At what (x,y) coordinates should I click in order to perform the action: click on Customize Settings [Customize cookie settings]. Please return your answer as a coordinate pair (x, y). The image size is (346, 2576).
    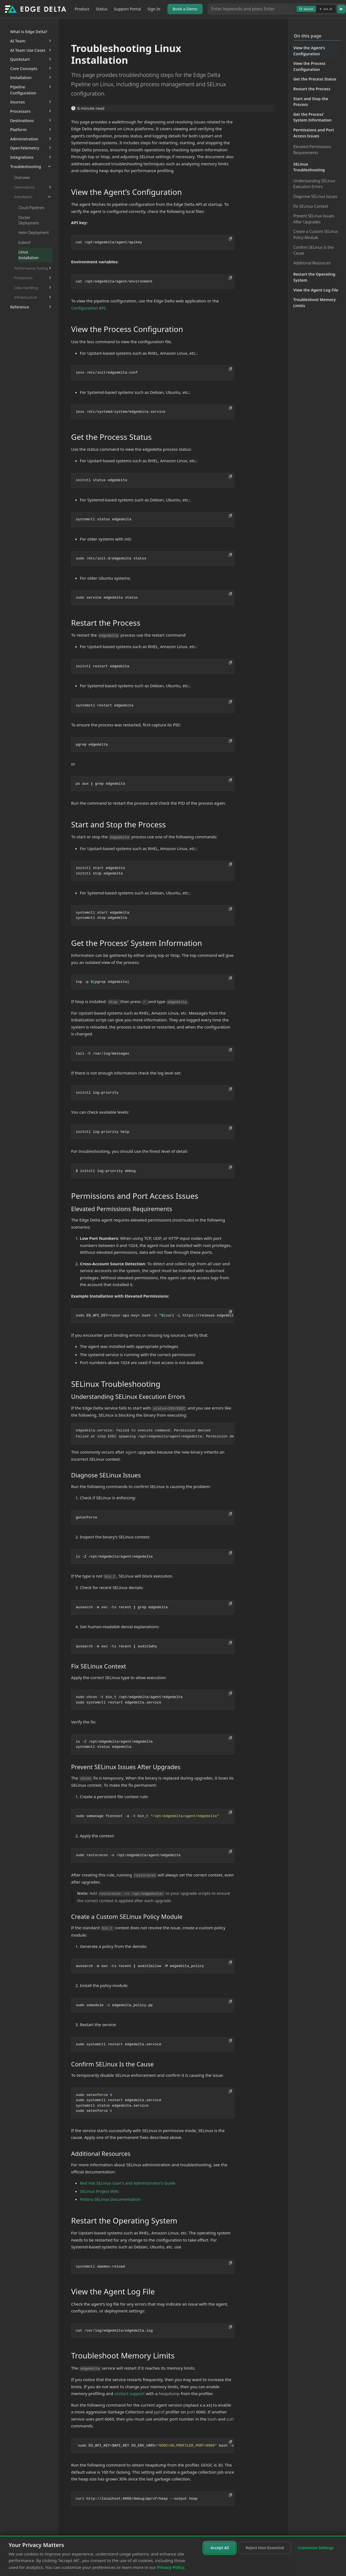
    Looking at the image, I should click on (316, 2547).